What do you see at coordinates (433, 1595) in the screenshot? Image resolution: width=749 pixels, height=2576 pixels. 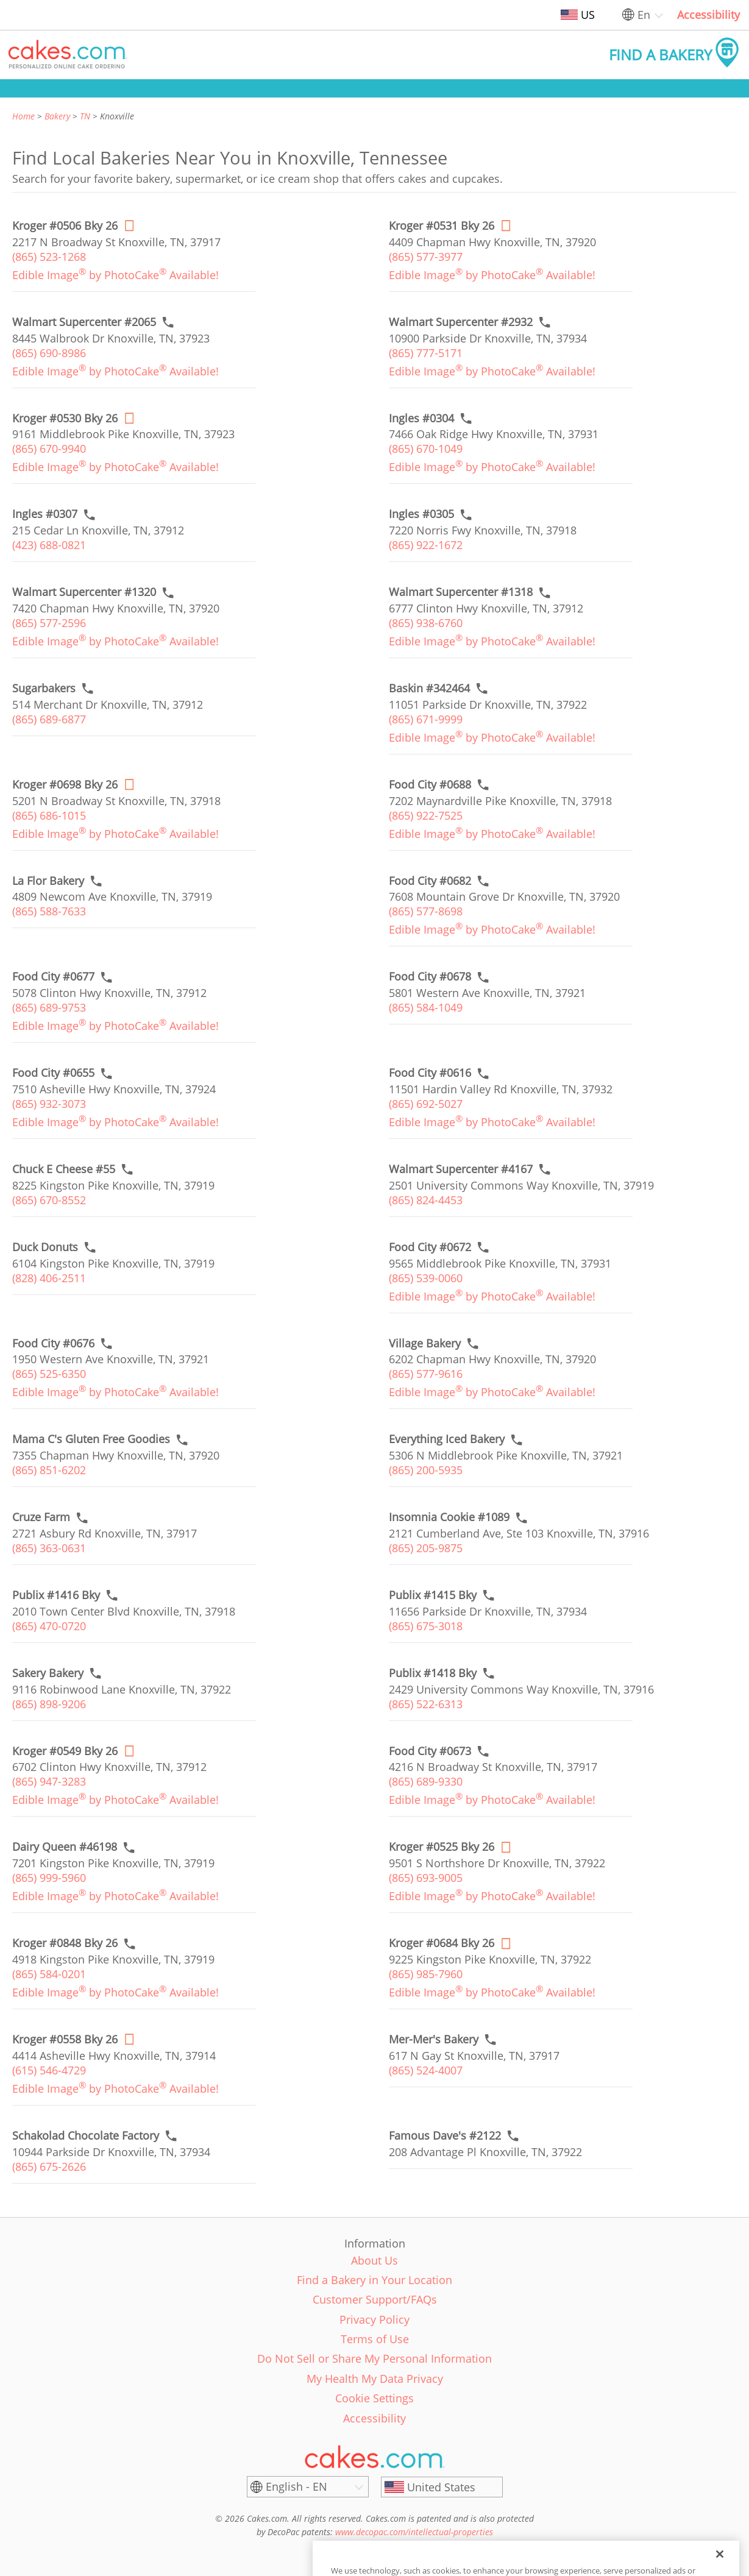 I see `[Call to order link of Publix #1415 Bky bakery in Knoxville city - publix-1415-bky]` at bounding box center [433, 1595].